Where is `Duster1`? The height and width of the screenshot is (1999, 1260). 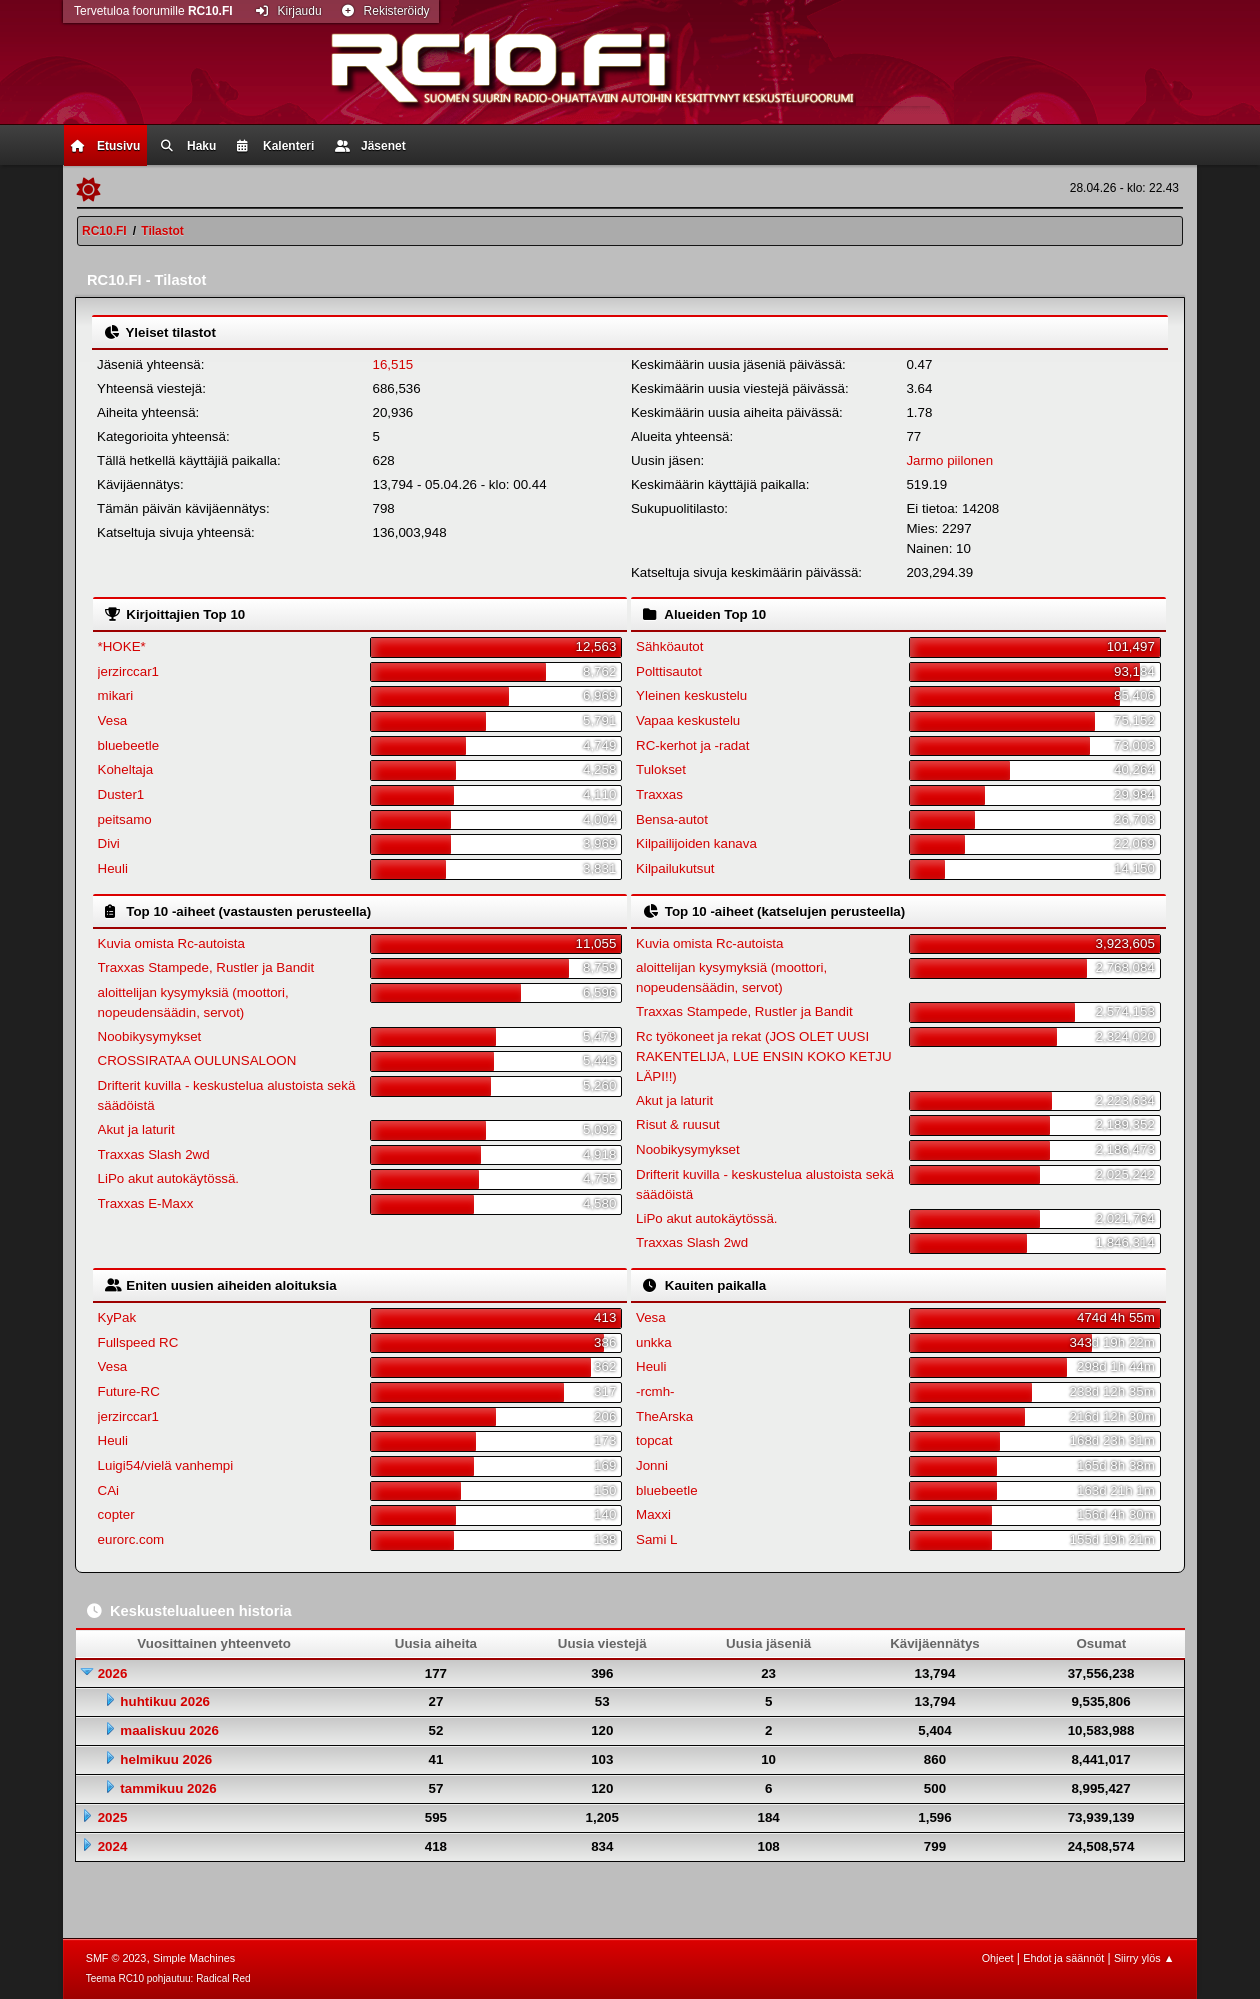 Duster1 is located at coordinates (121, 794).